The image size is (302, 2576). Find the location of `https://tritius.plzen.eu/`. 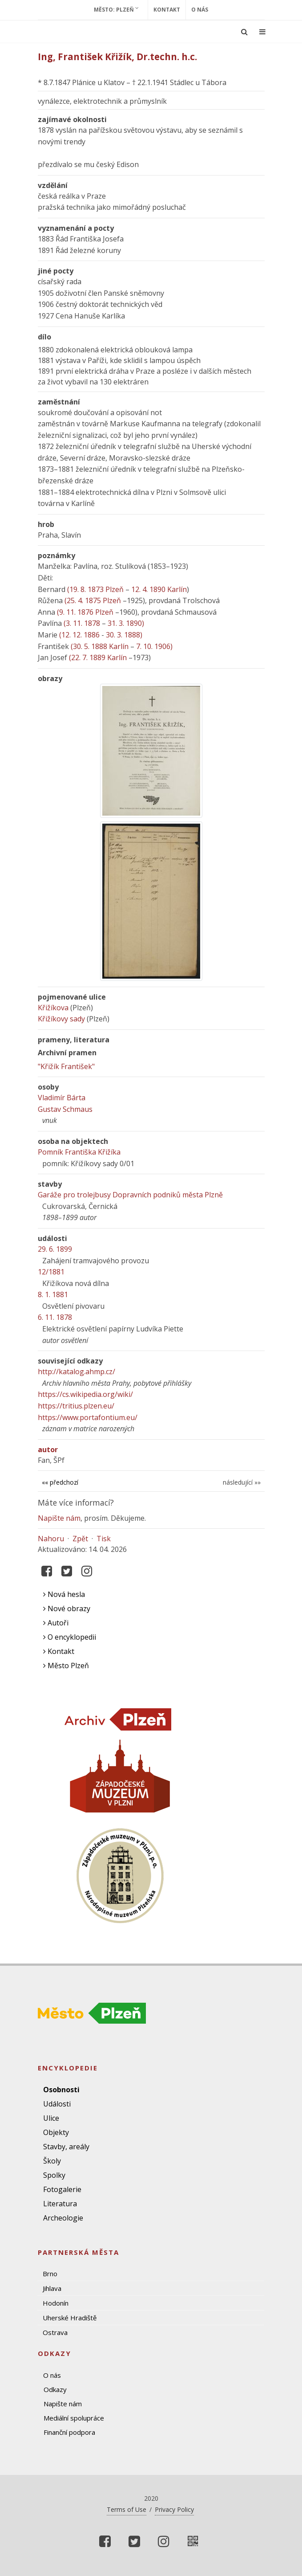

https://tritius.plzen.eu/ is located at coordinates (76, 1406).